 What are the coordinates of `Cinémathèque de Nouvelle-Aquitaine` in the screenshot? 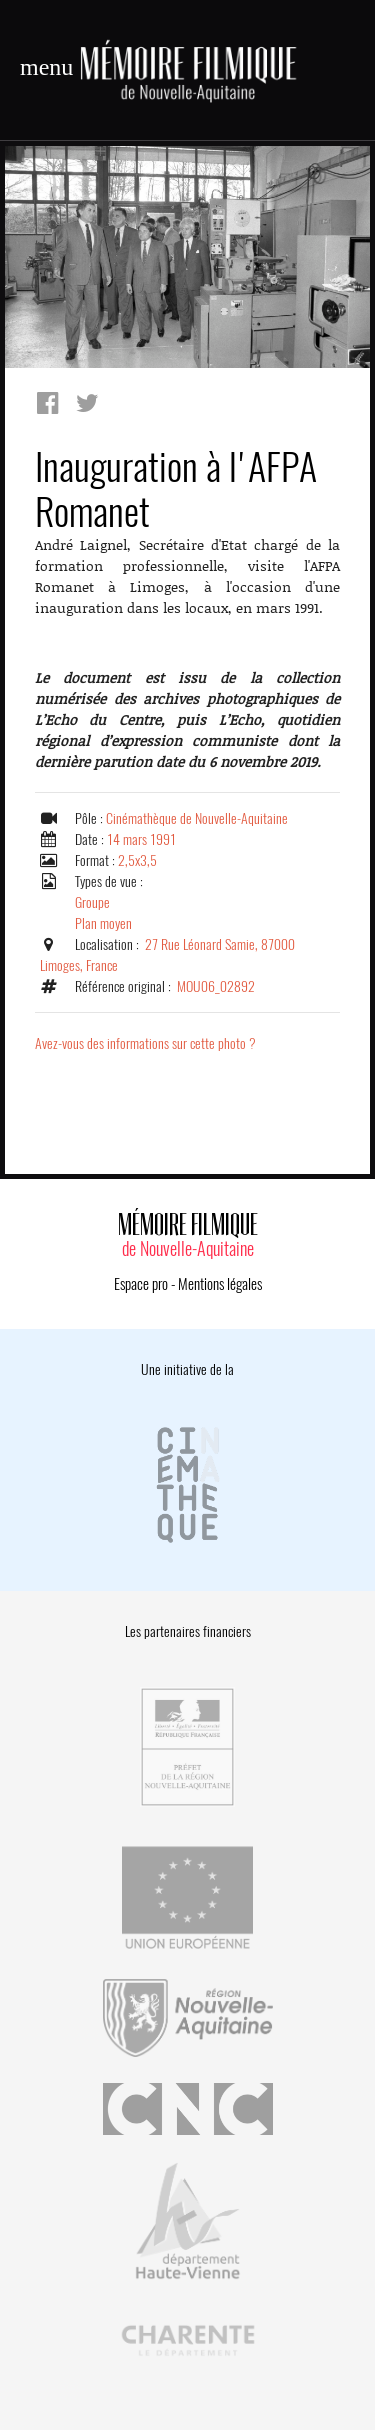 It's located at (197, 818).